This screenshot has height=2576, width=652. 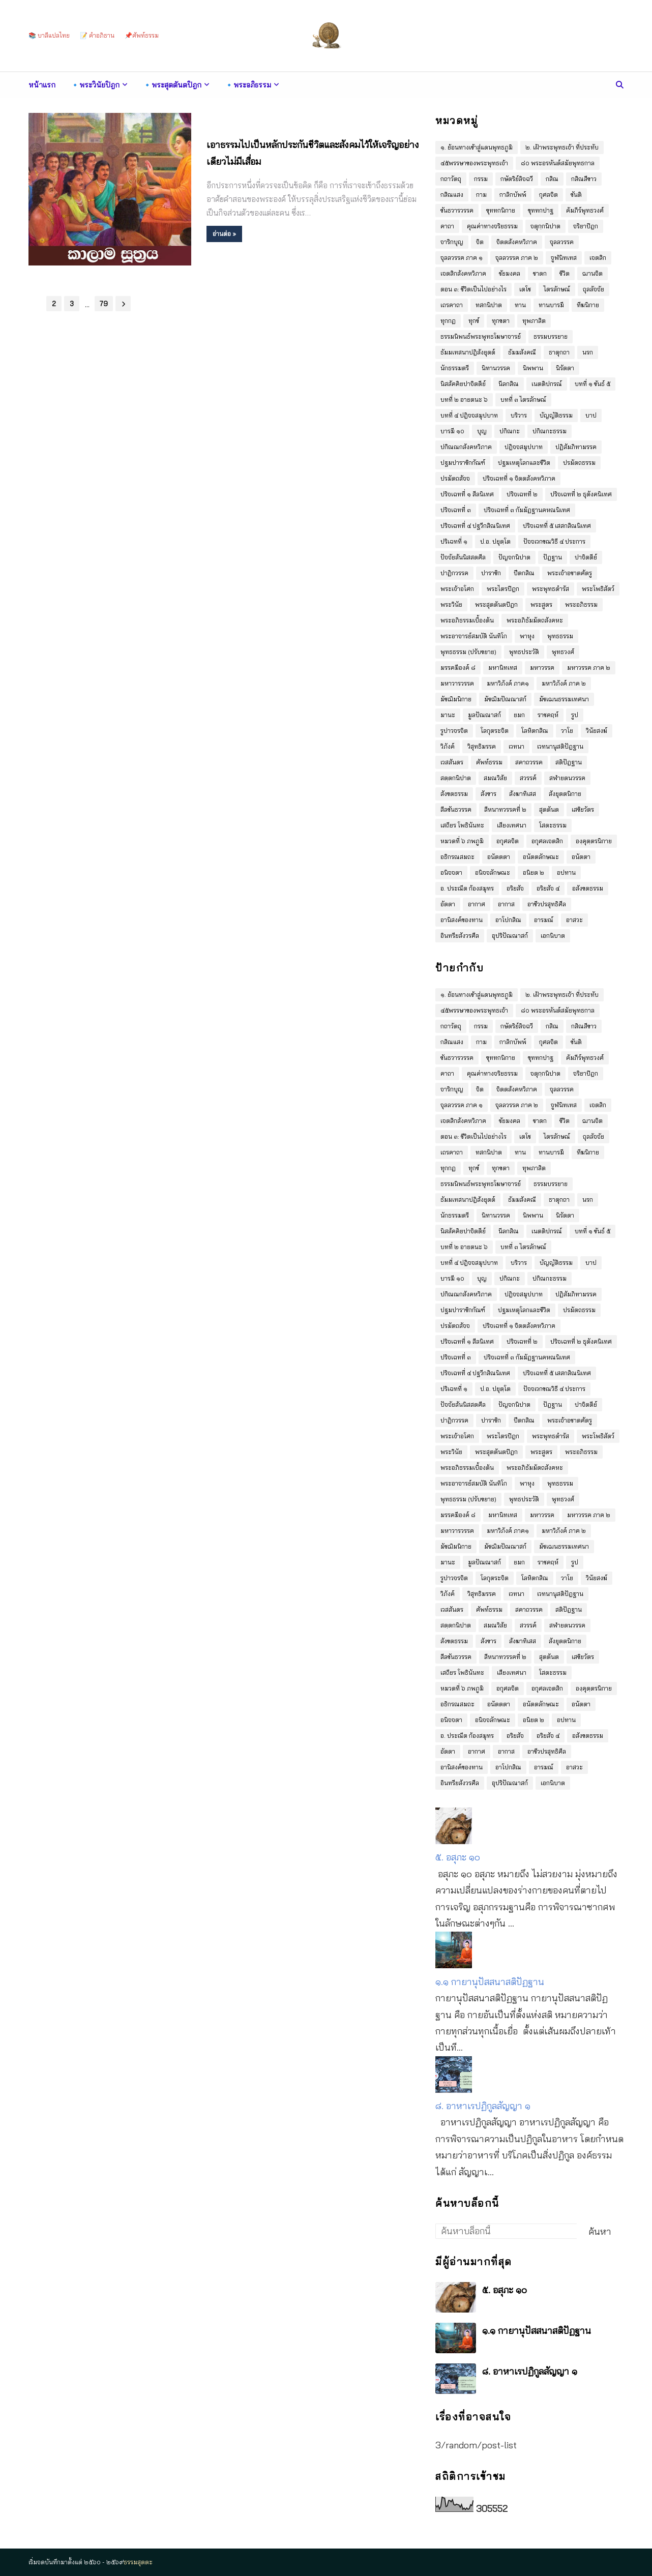 I want to click on ทานบารมี, so click(x=551, y=305).